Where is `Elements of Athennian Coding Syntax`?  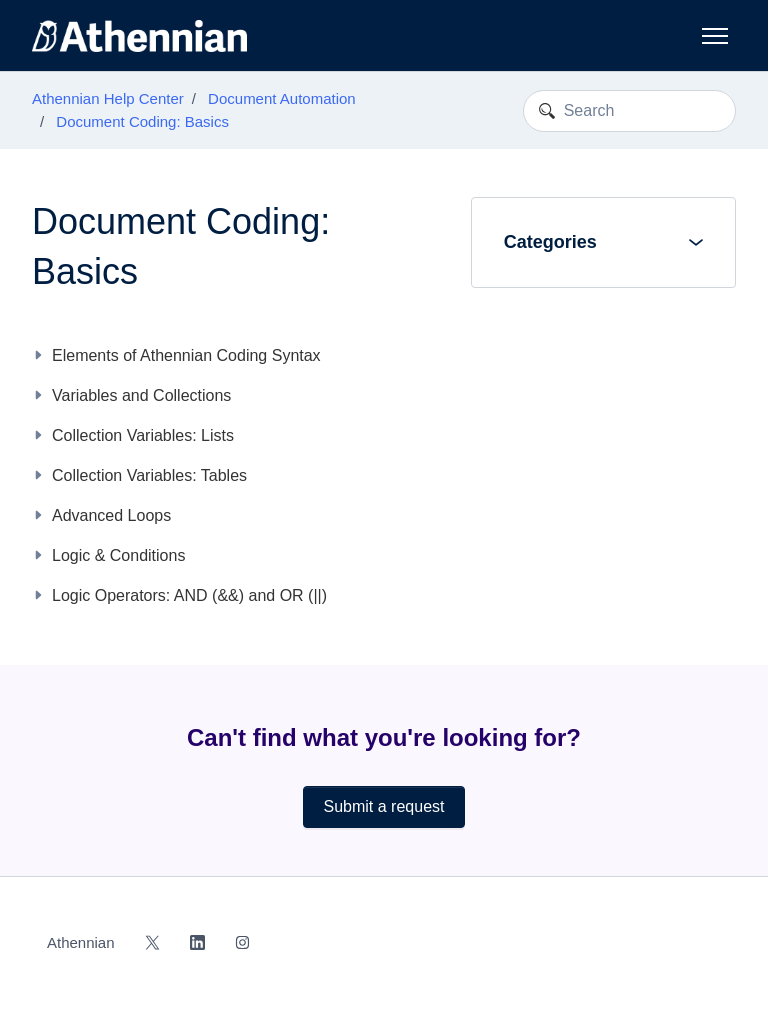
Elements of Athennian Coding Syntax is located at coordinates (186, 355).